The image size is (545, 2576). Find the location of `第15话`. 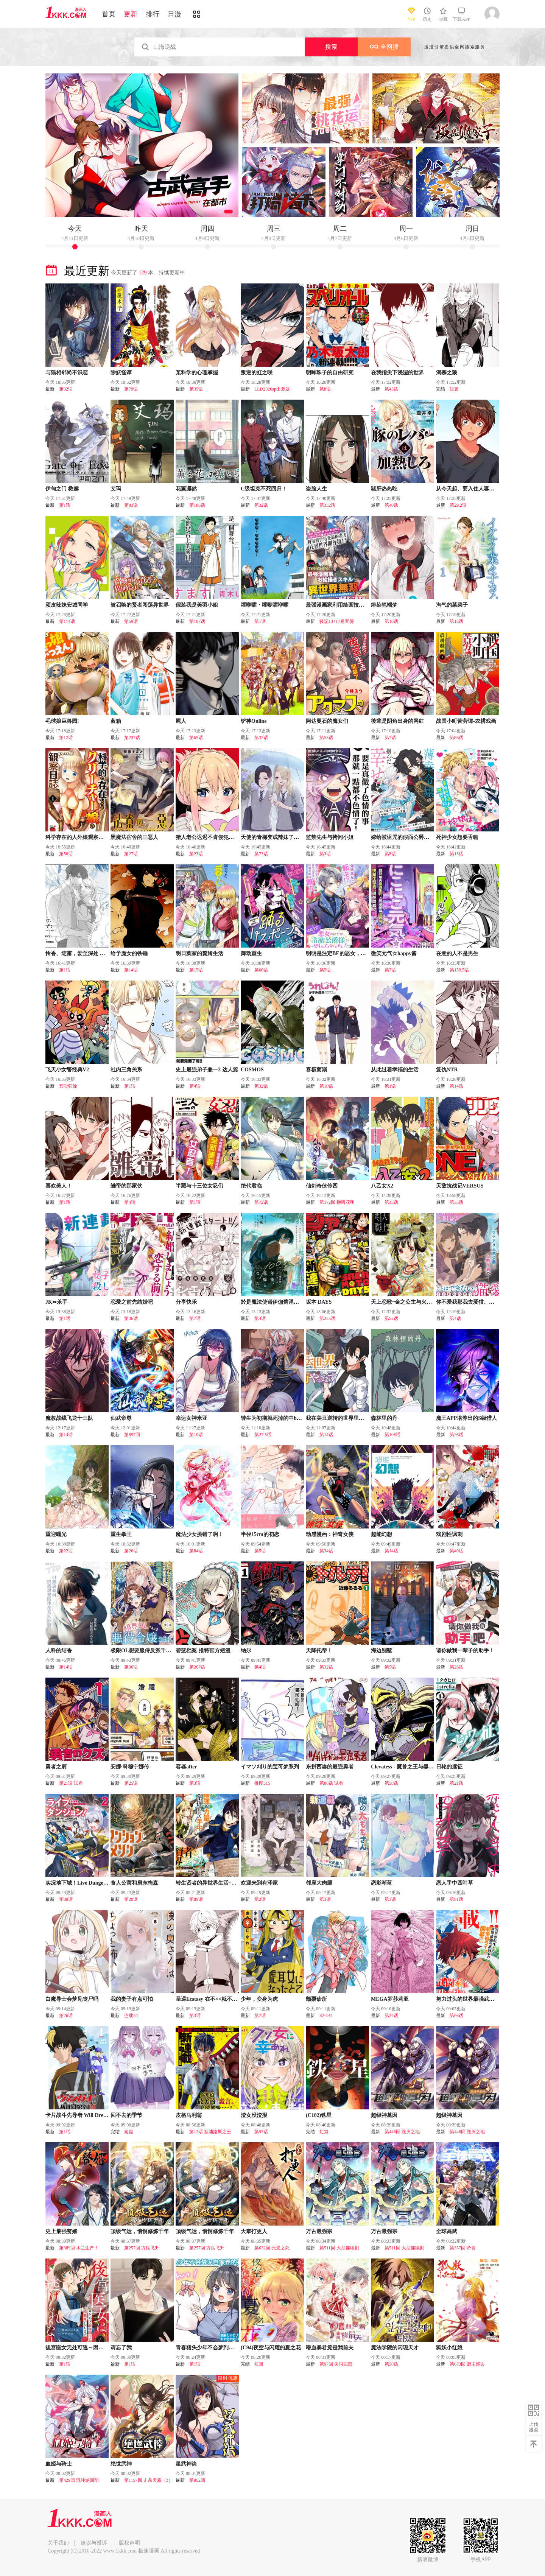

第15话 is located at coordinates (196, 970).